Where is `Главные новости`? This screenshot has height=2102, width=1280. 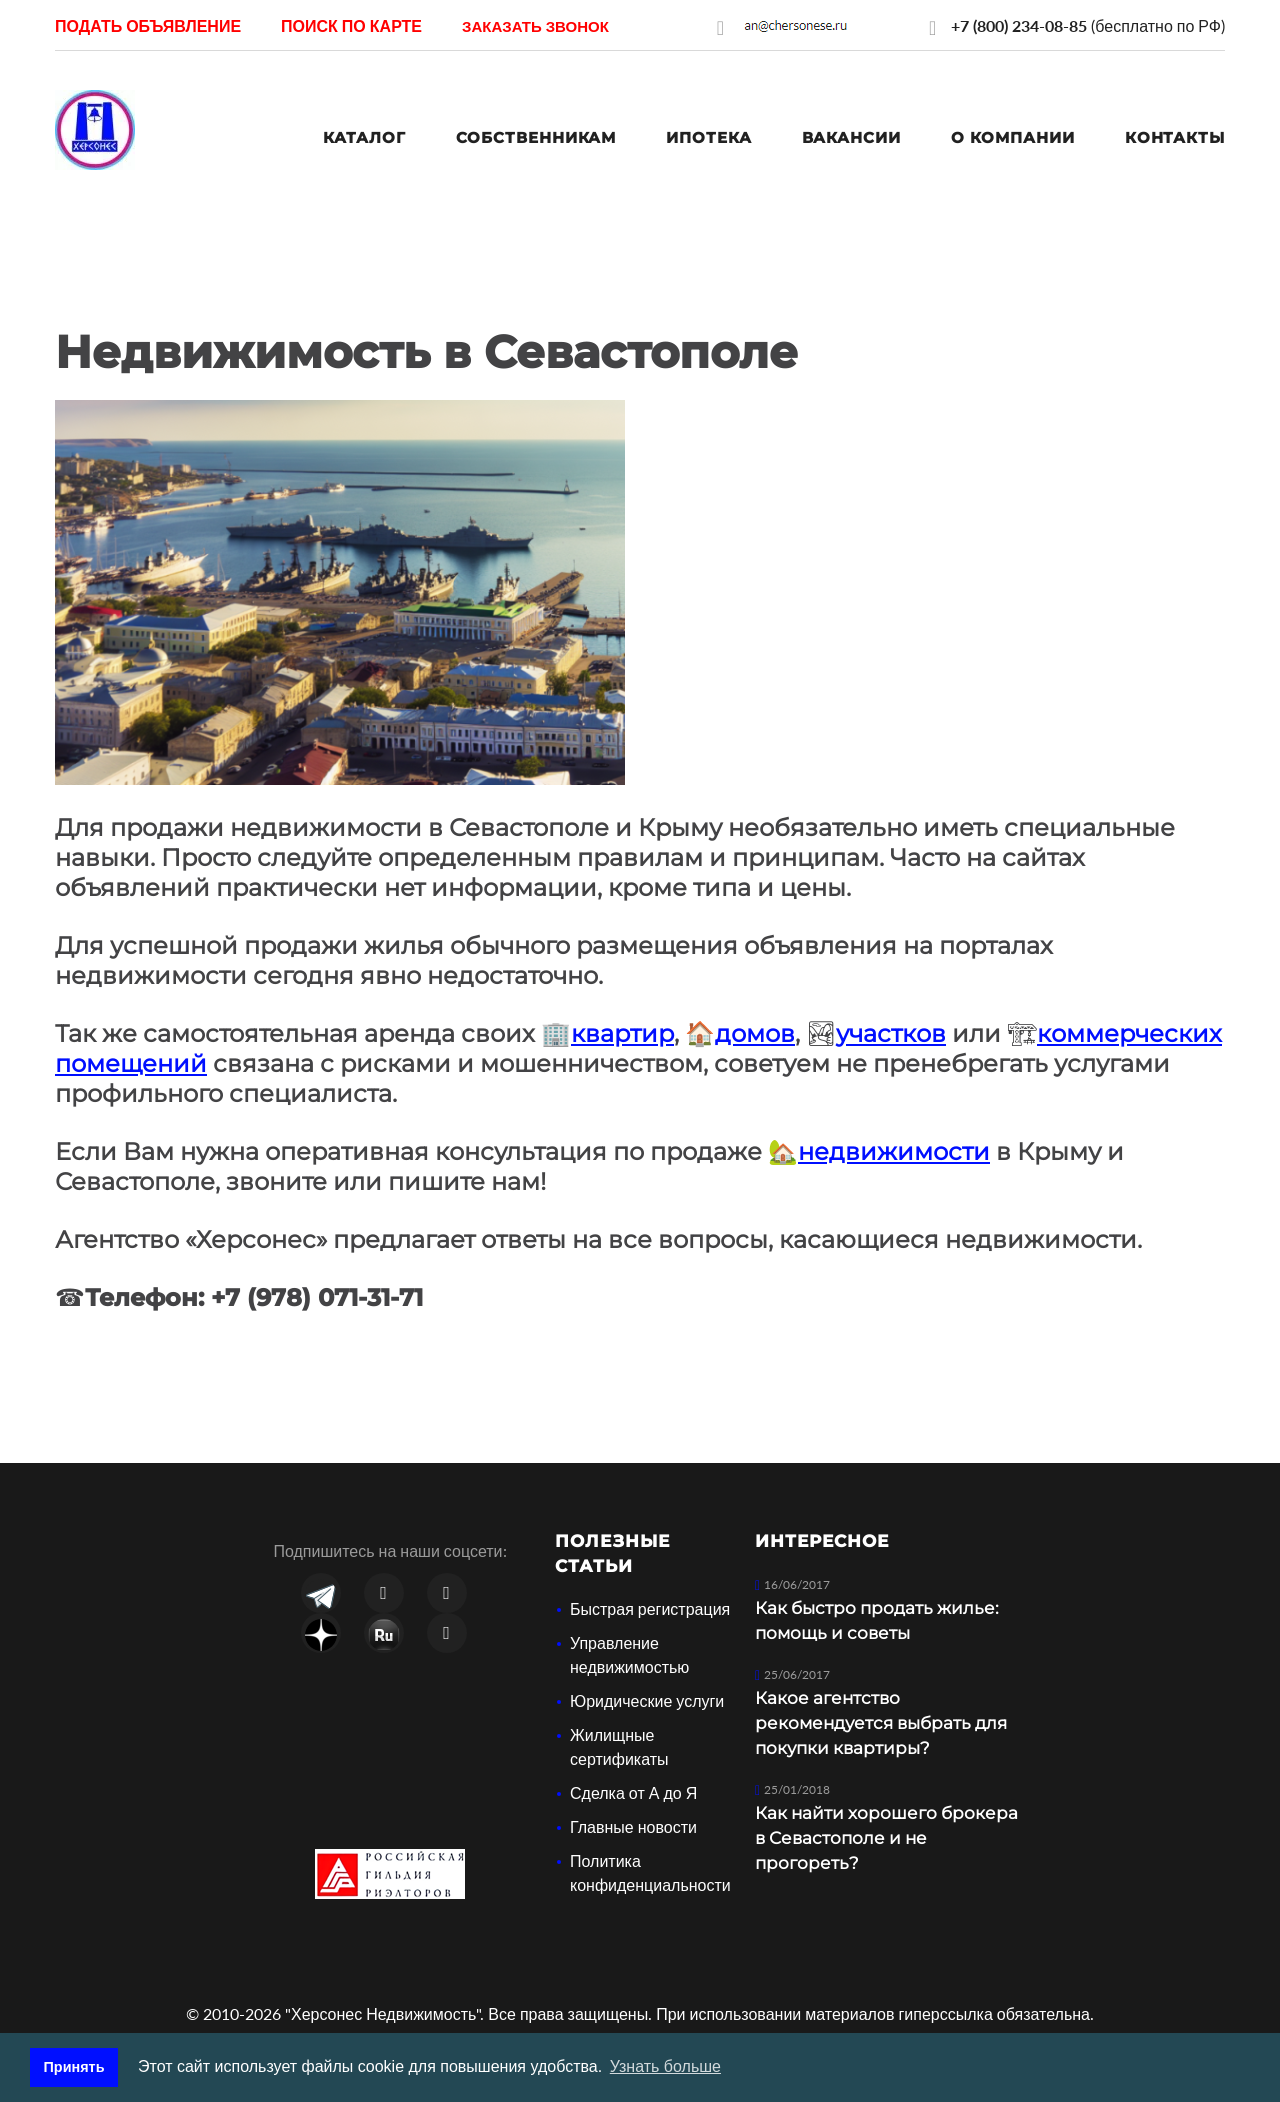 Главные новости is located at coordinates (633, 1826).